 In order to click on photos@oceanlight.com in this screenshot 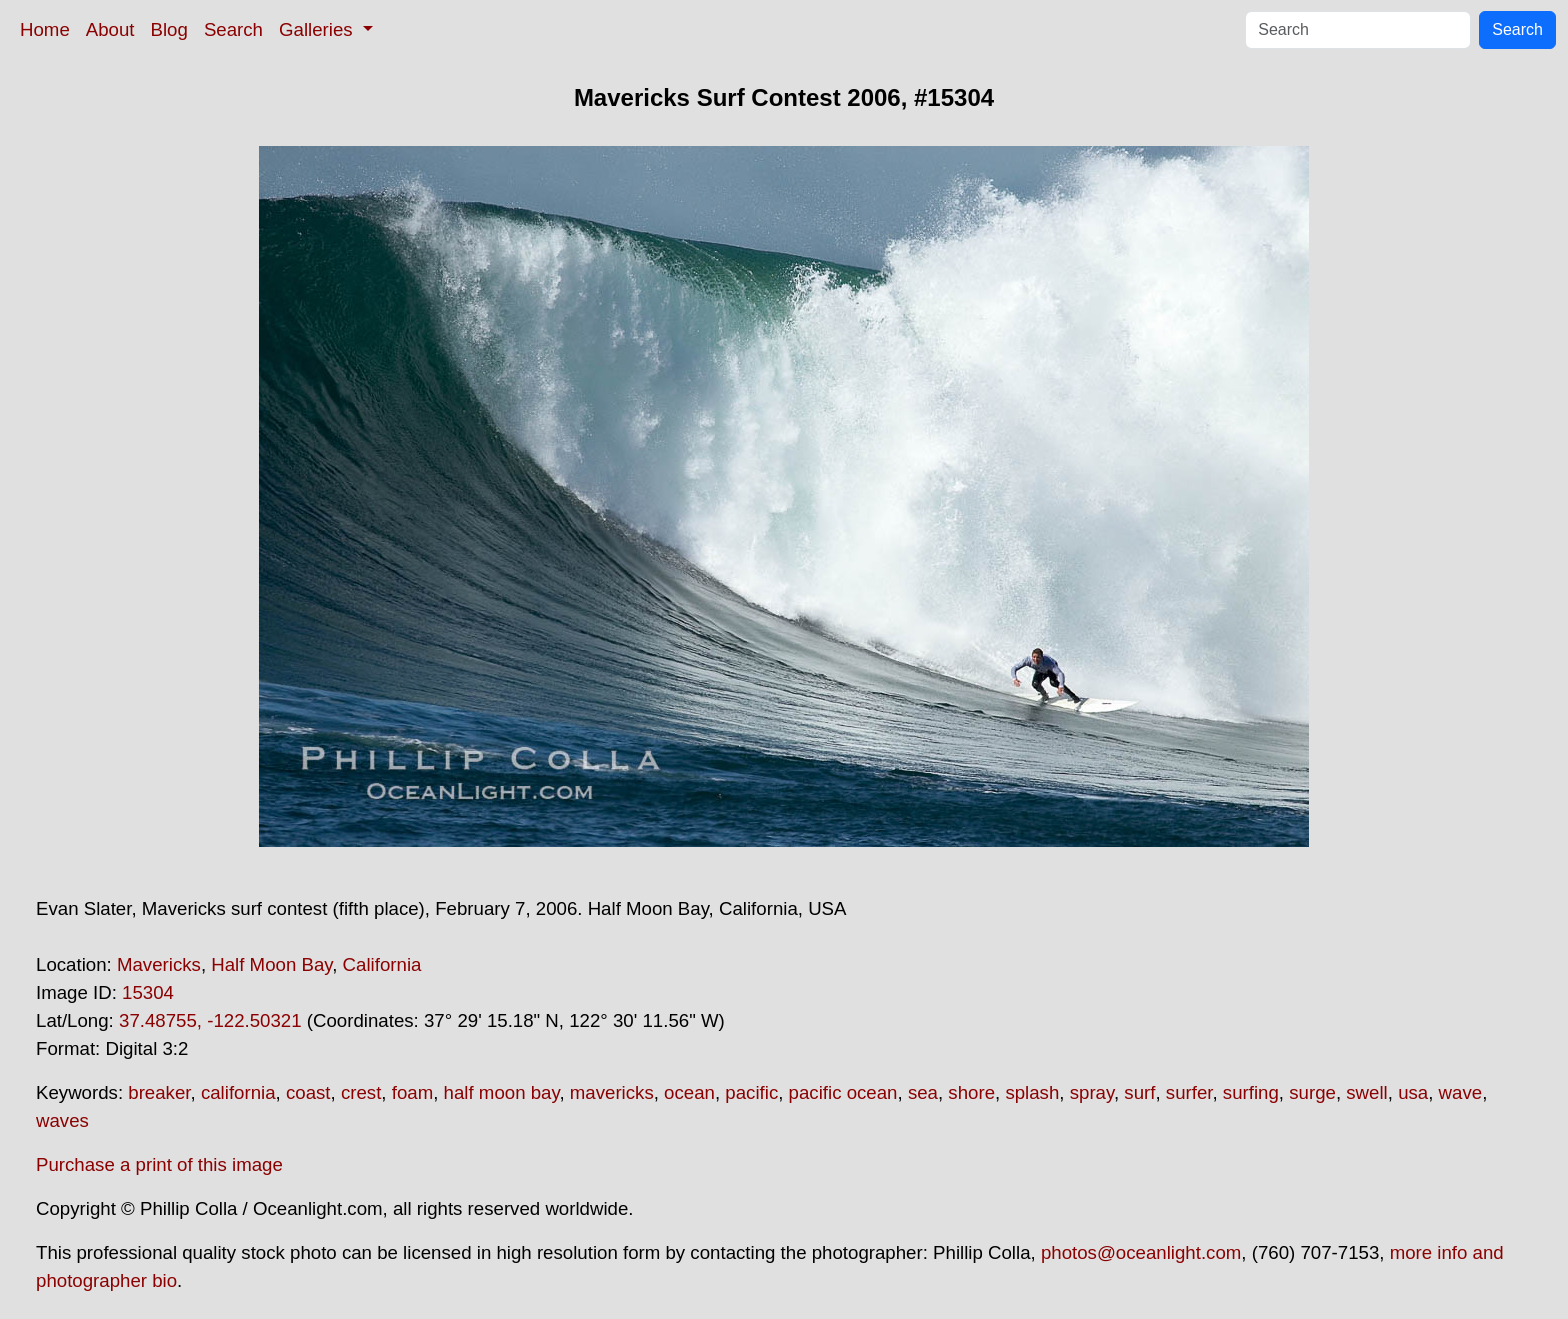, I will do `click(1141, 1252)`.